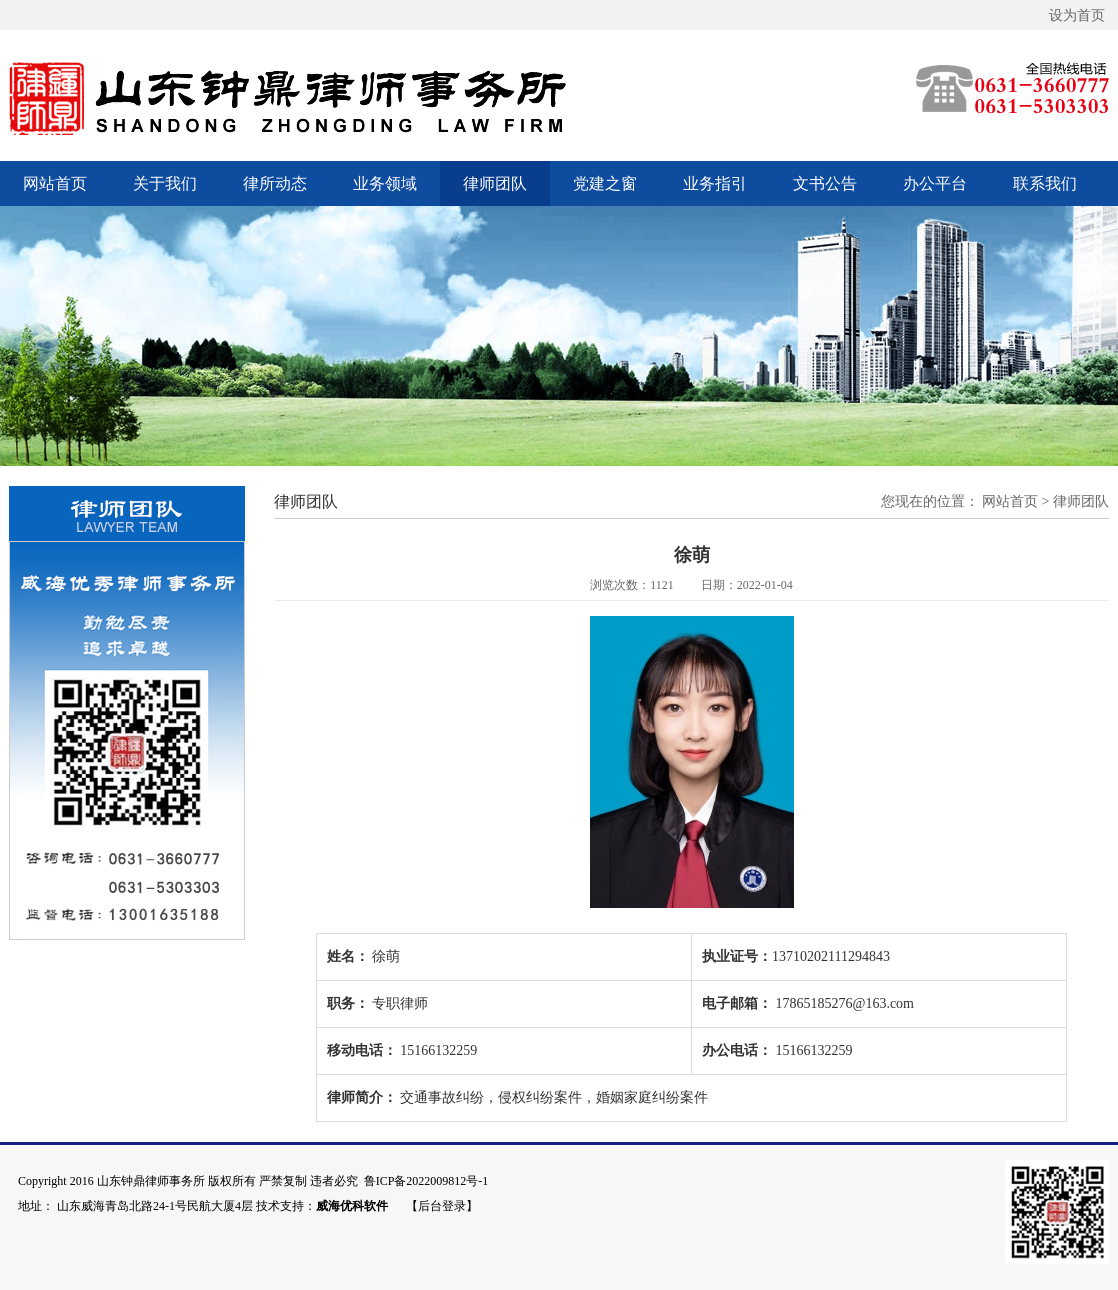 The height and width of the screenshot is (1290, 1118). What do you see at coordinates (55, 183) in the screenshot?
I see `网站首页` at bounding box center [55, 183].